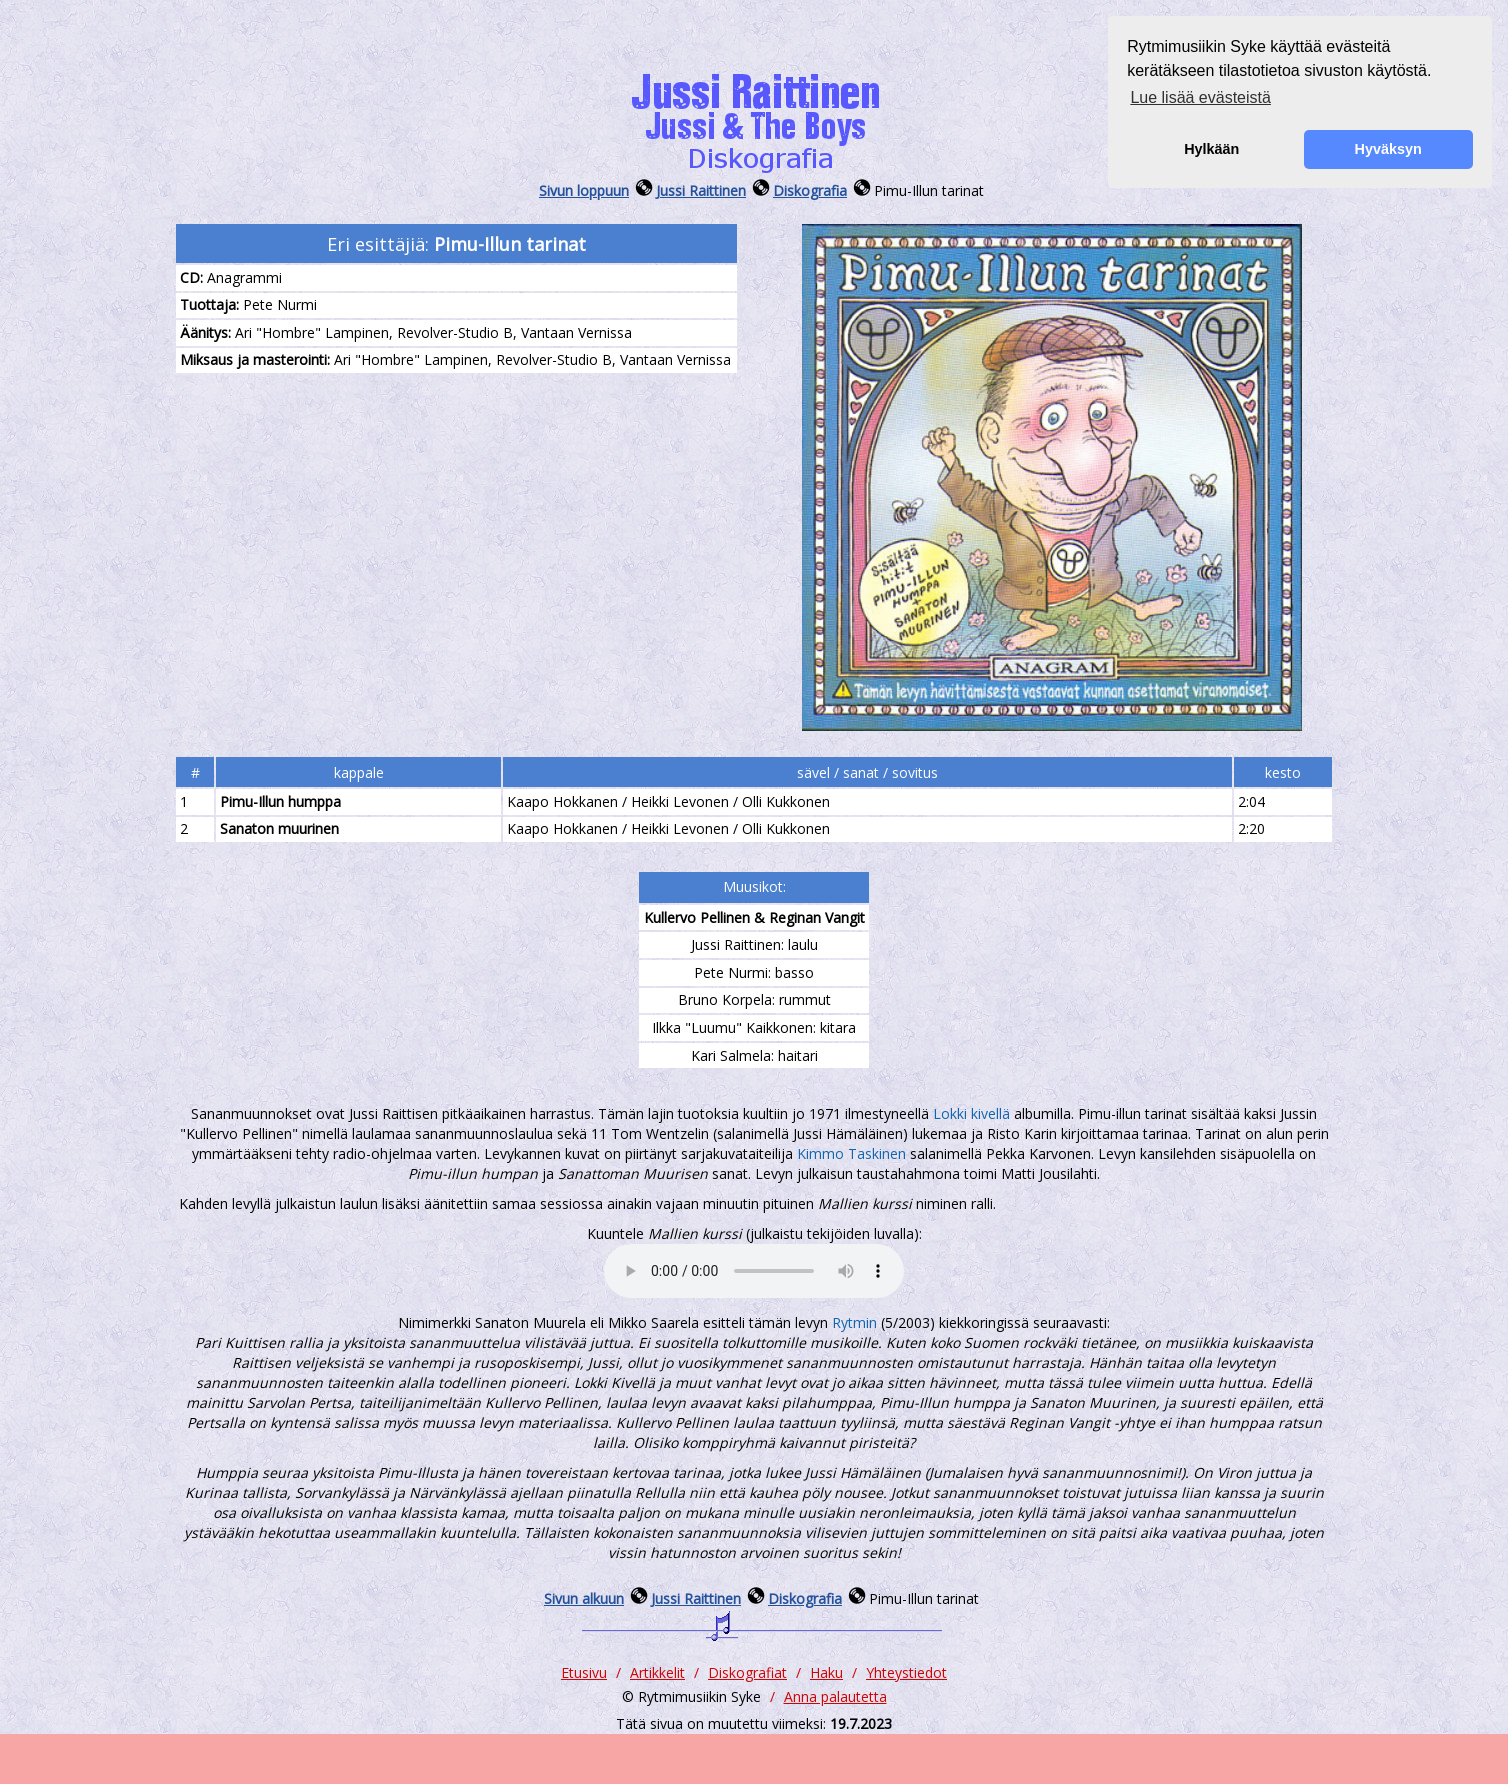 Image resolution: width=1508 pixels, height=1784 pixels. I want to click on Sivun alkuun, so click(584, 1598).